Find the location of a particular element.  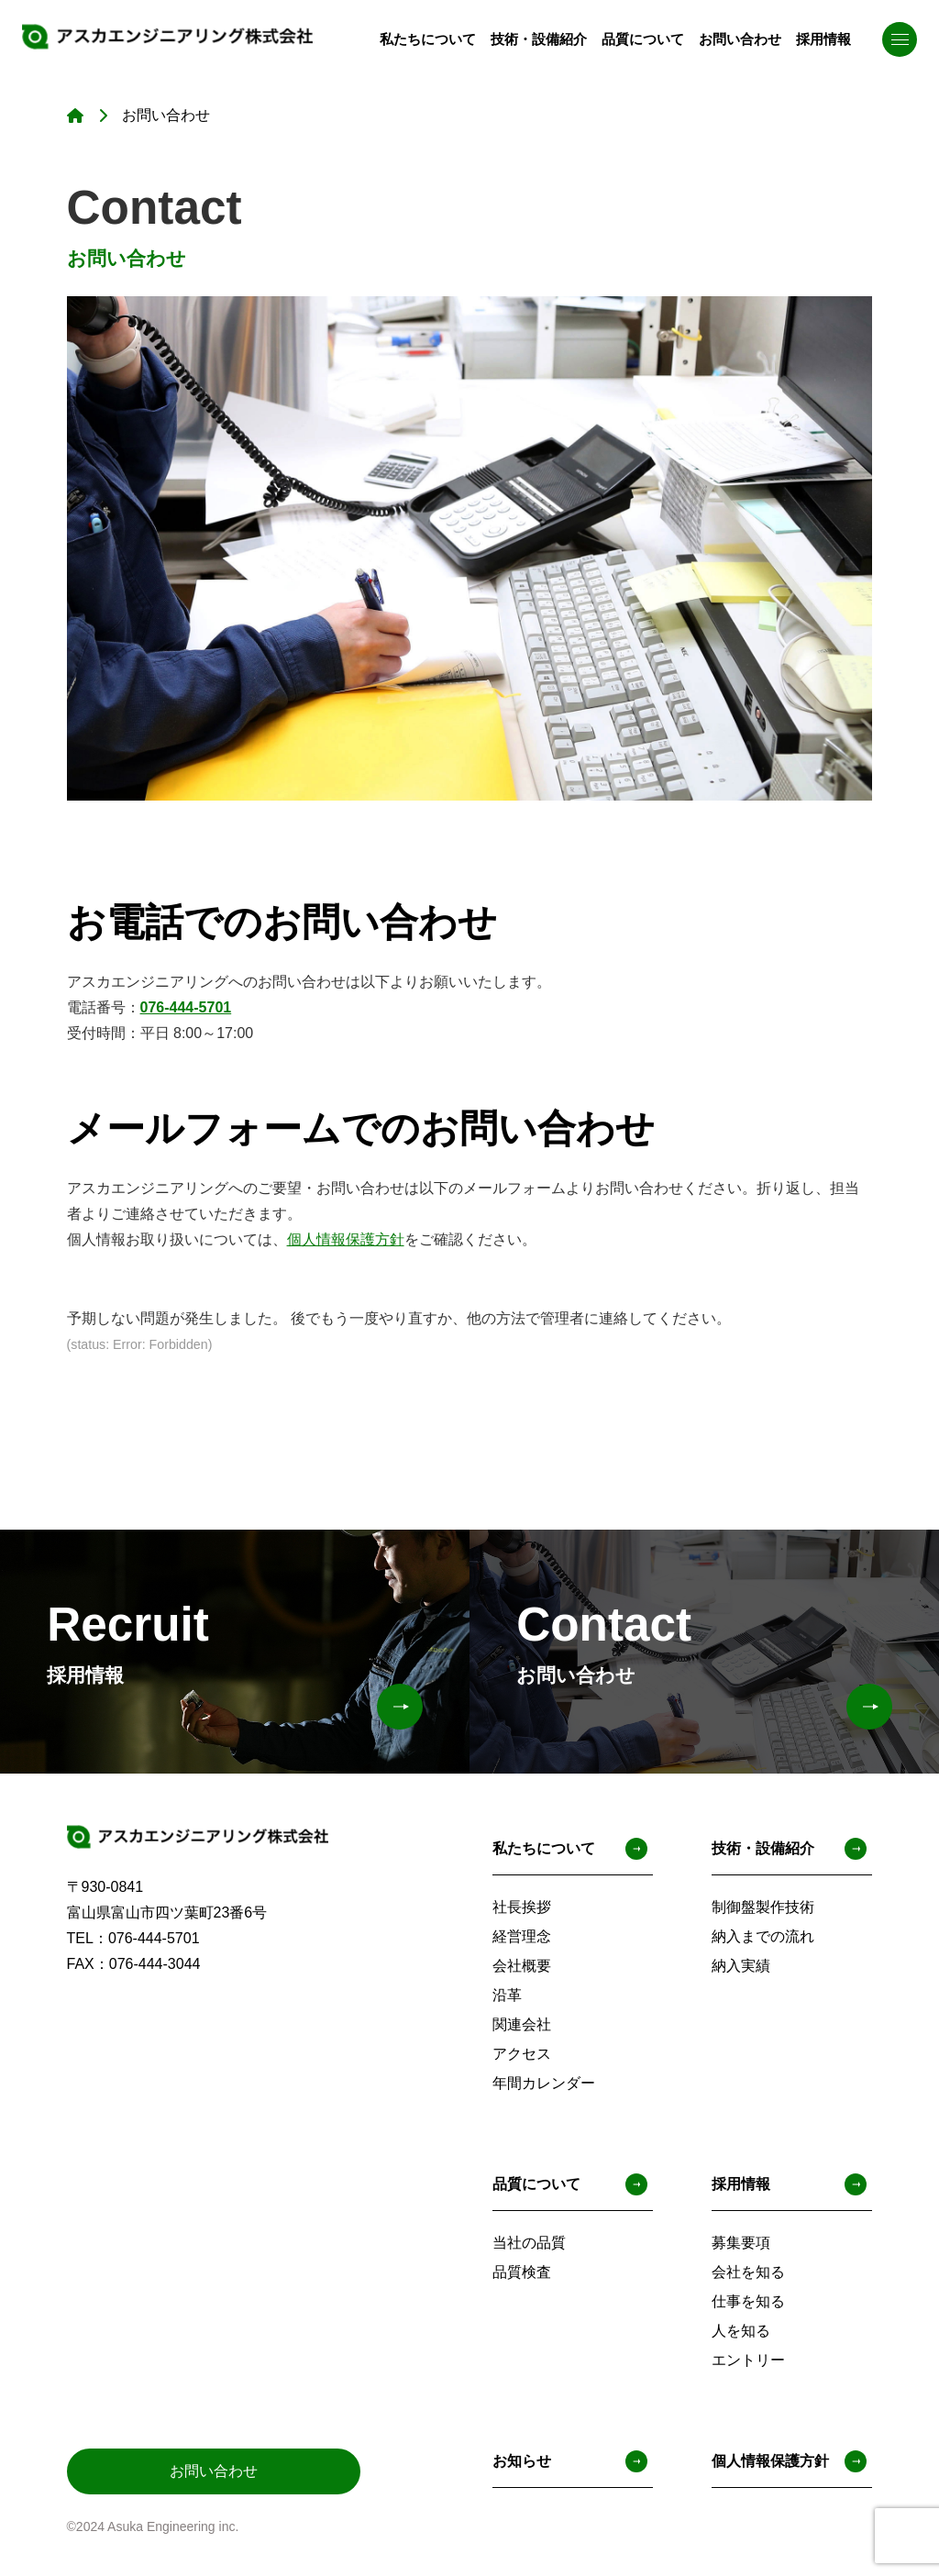

品質検査 is located at coordinates (521, 2272).